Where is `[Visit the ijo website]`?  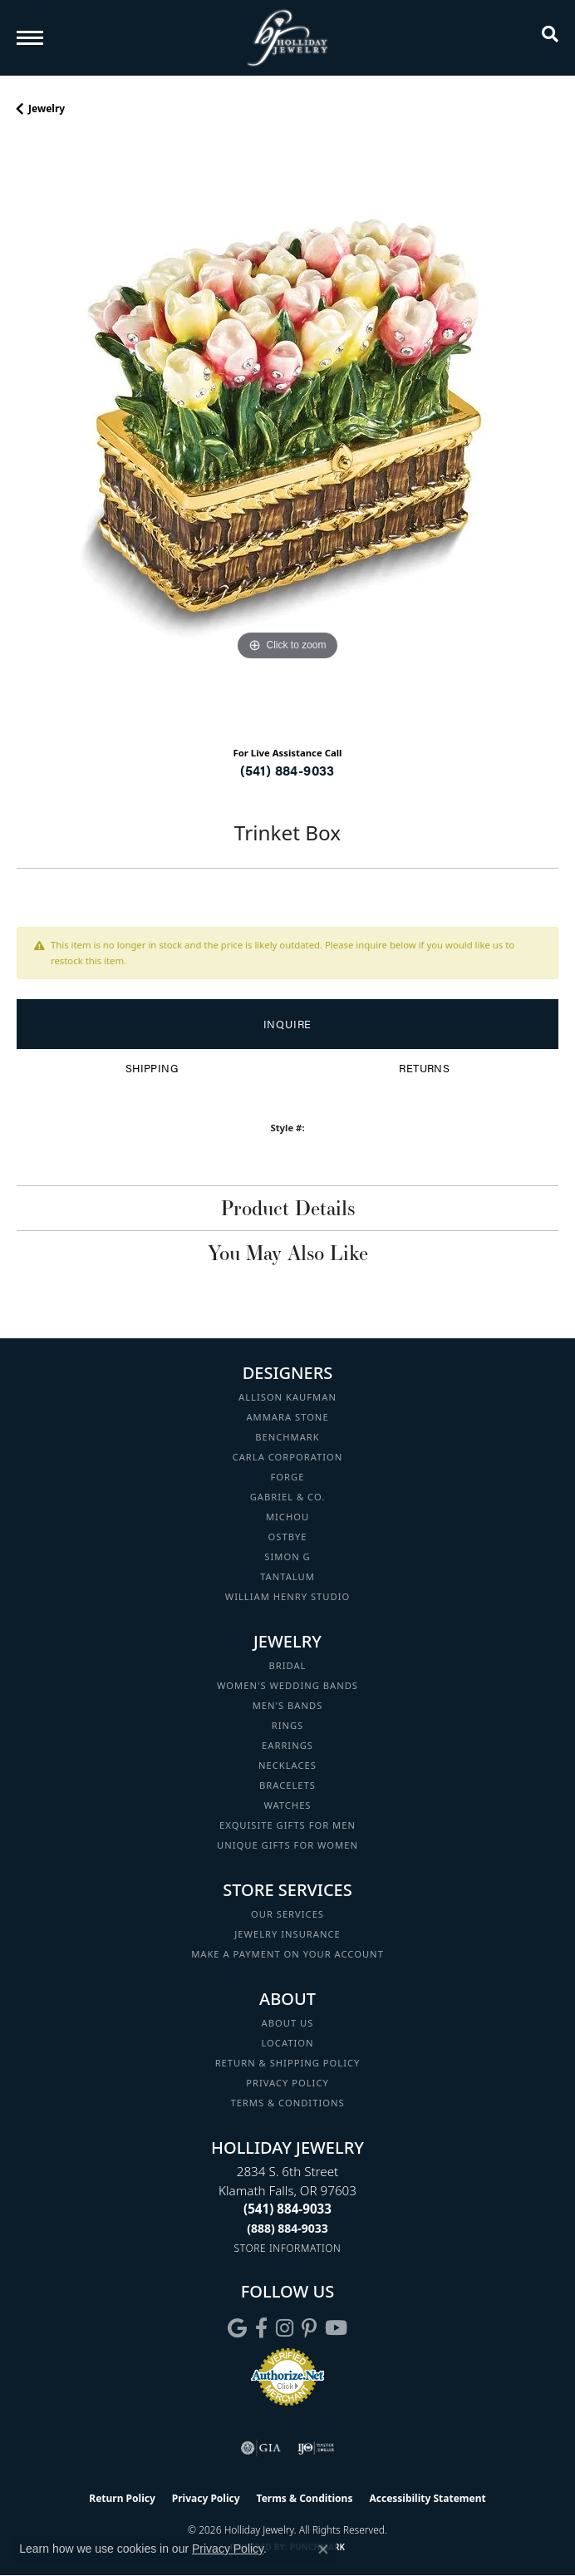 [Visit the ijo website] is located at coordinates (316, 2448).